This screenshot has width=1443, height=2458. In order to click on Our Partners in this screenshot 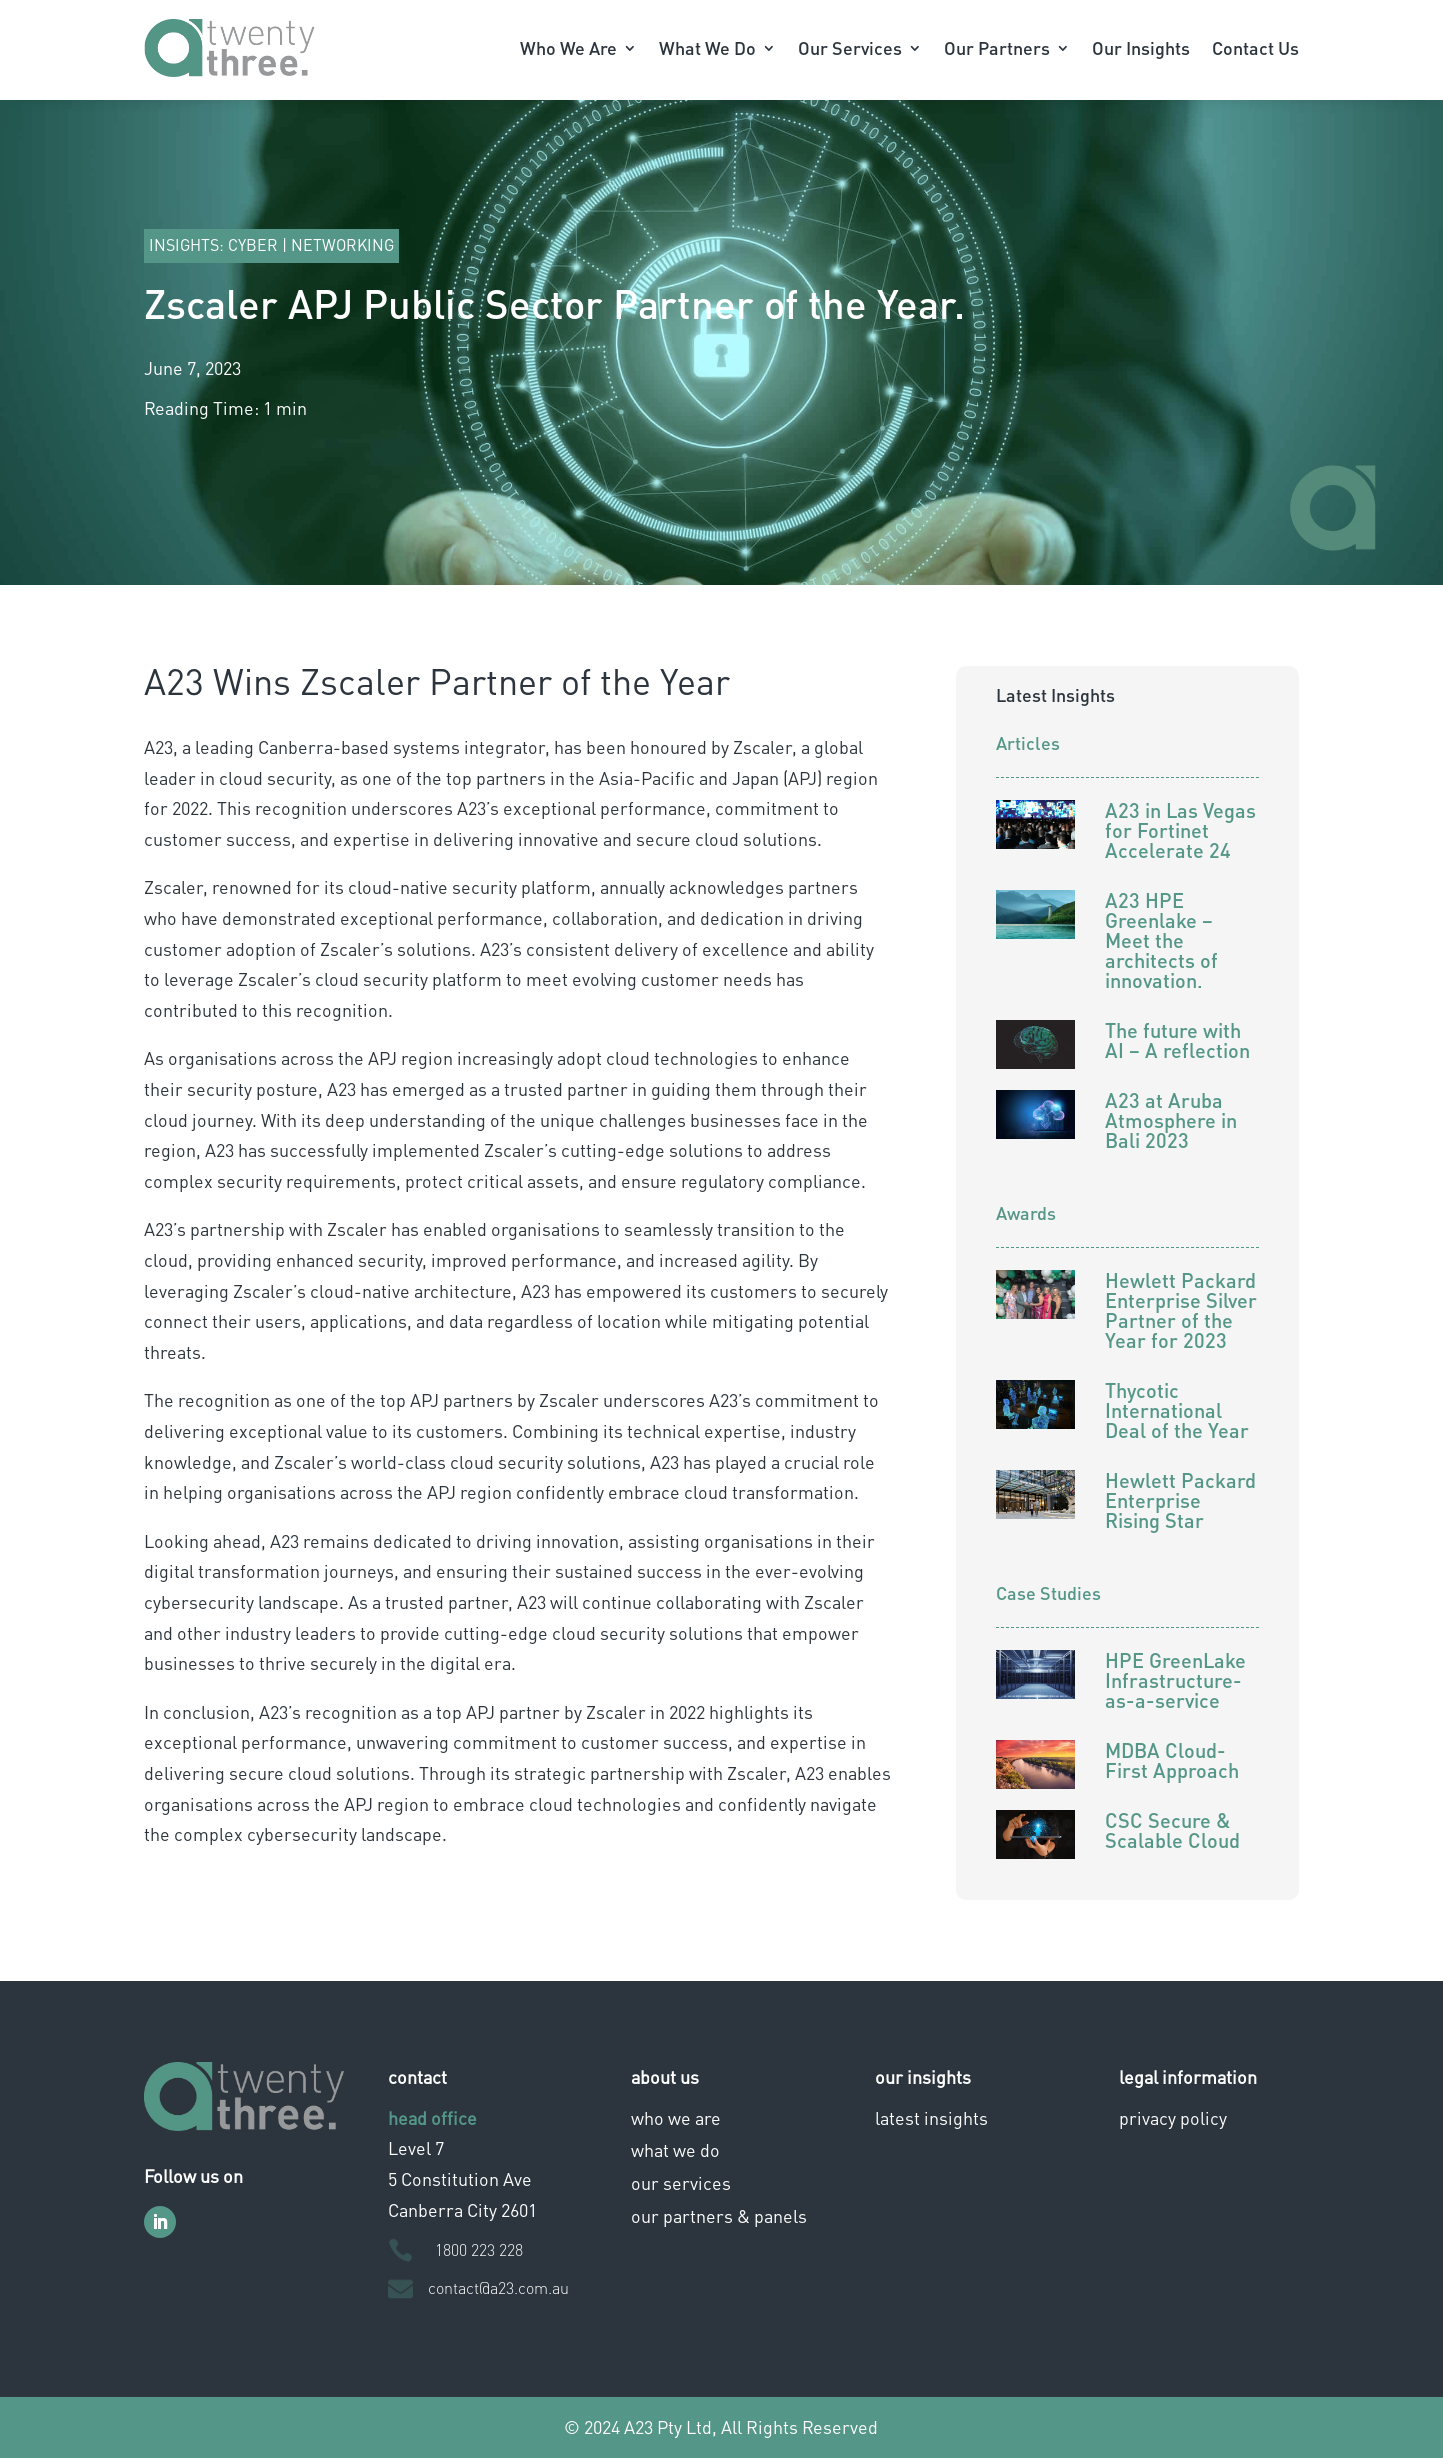, I will do `click(997, 47)`.